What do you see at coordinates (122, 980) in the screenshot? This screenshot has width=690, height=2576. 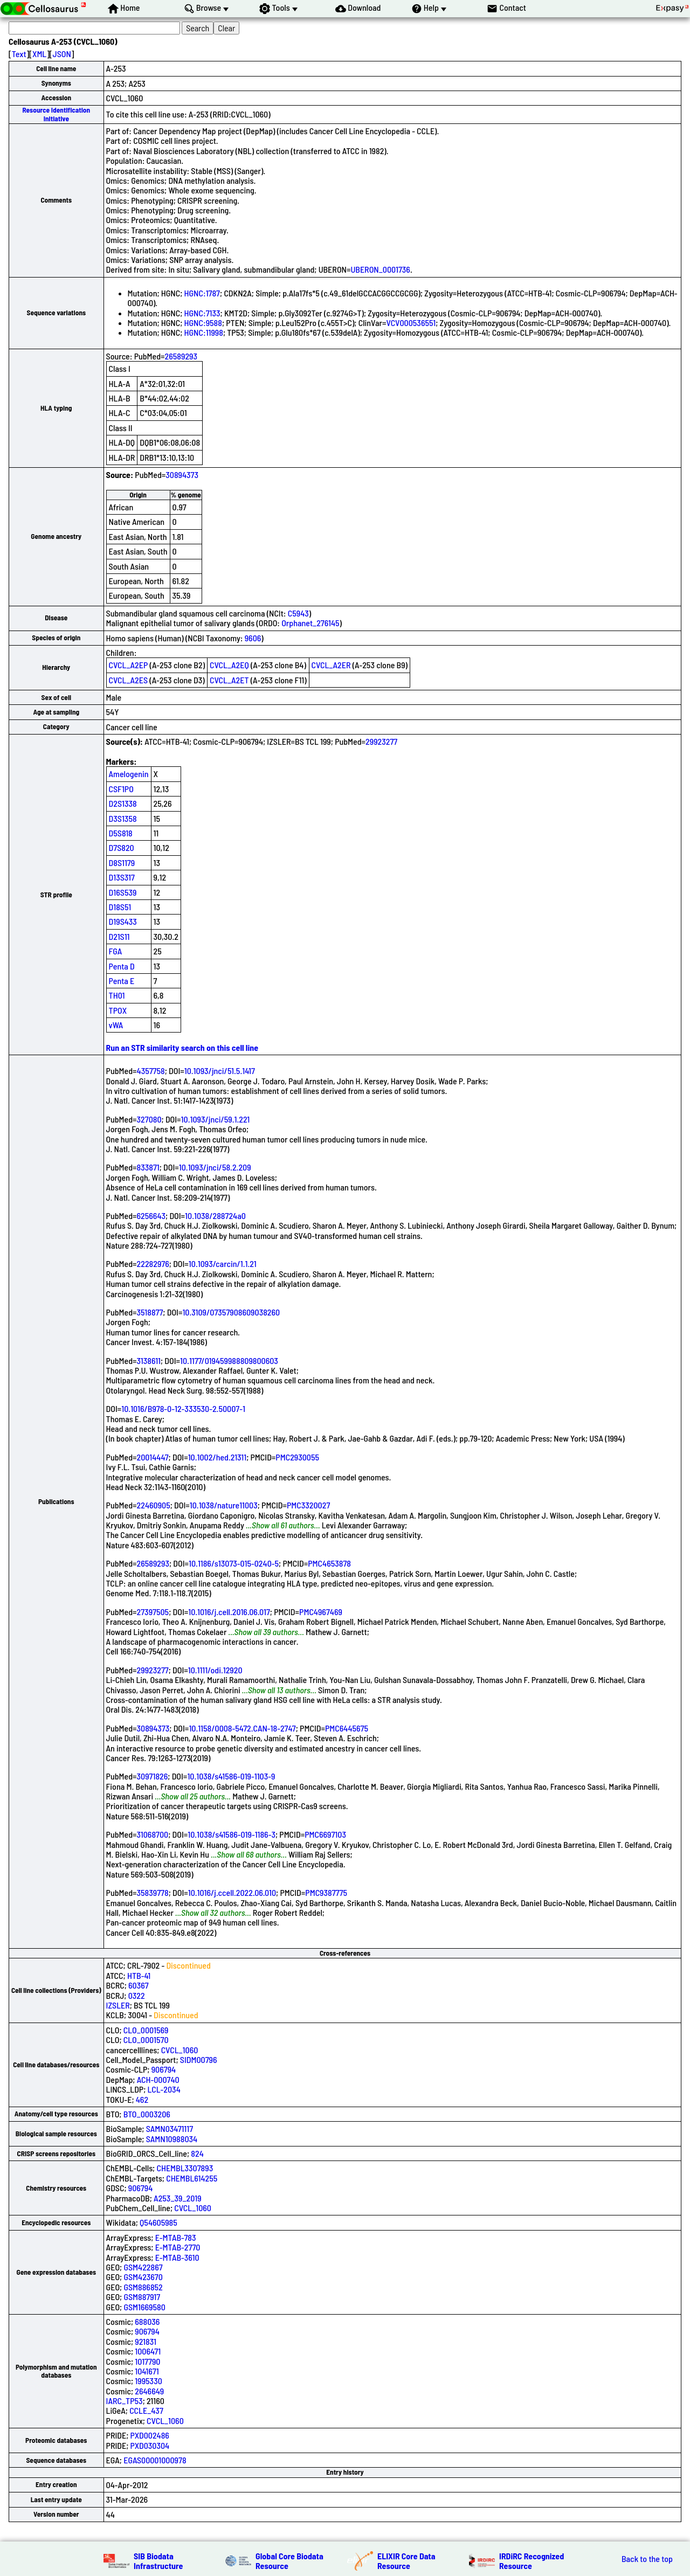 I see `Penta E` at bounding box center [122, 980].